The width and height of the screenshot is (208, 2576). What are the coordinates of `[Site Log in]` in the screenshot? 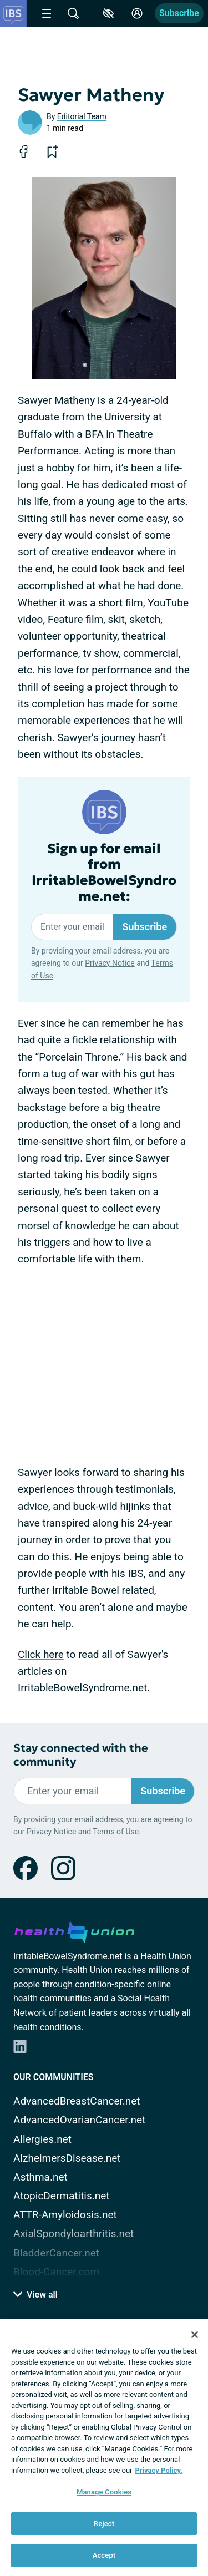 It's located at (137, 13).